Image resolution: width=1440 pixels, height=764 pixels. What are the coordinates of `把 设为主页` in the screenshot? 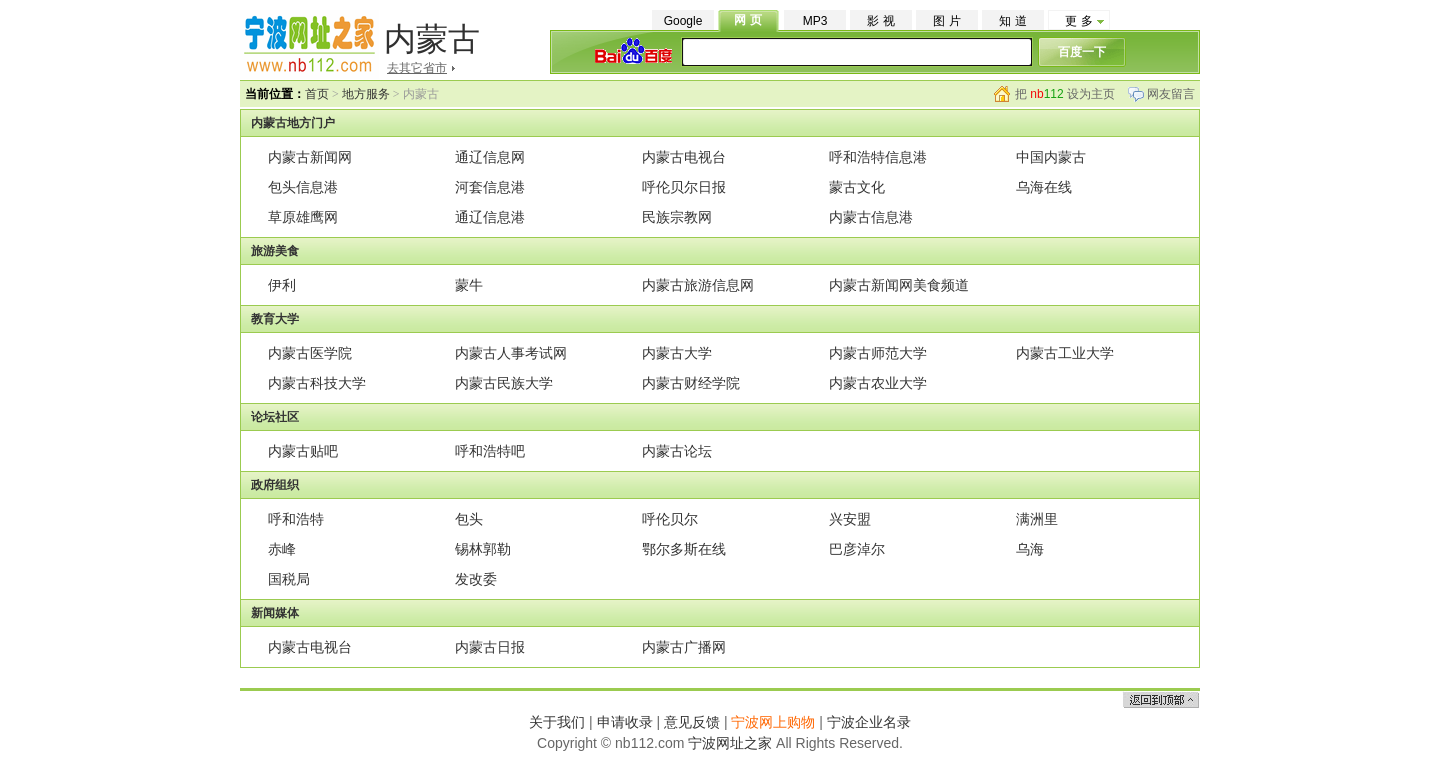 It's located at (1065, 94).